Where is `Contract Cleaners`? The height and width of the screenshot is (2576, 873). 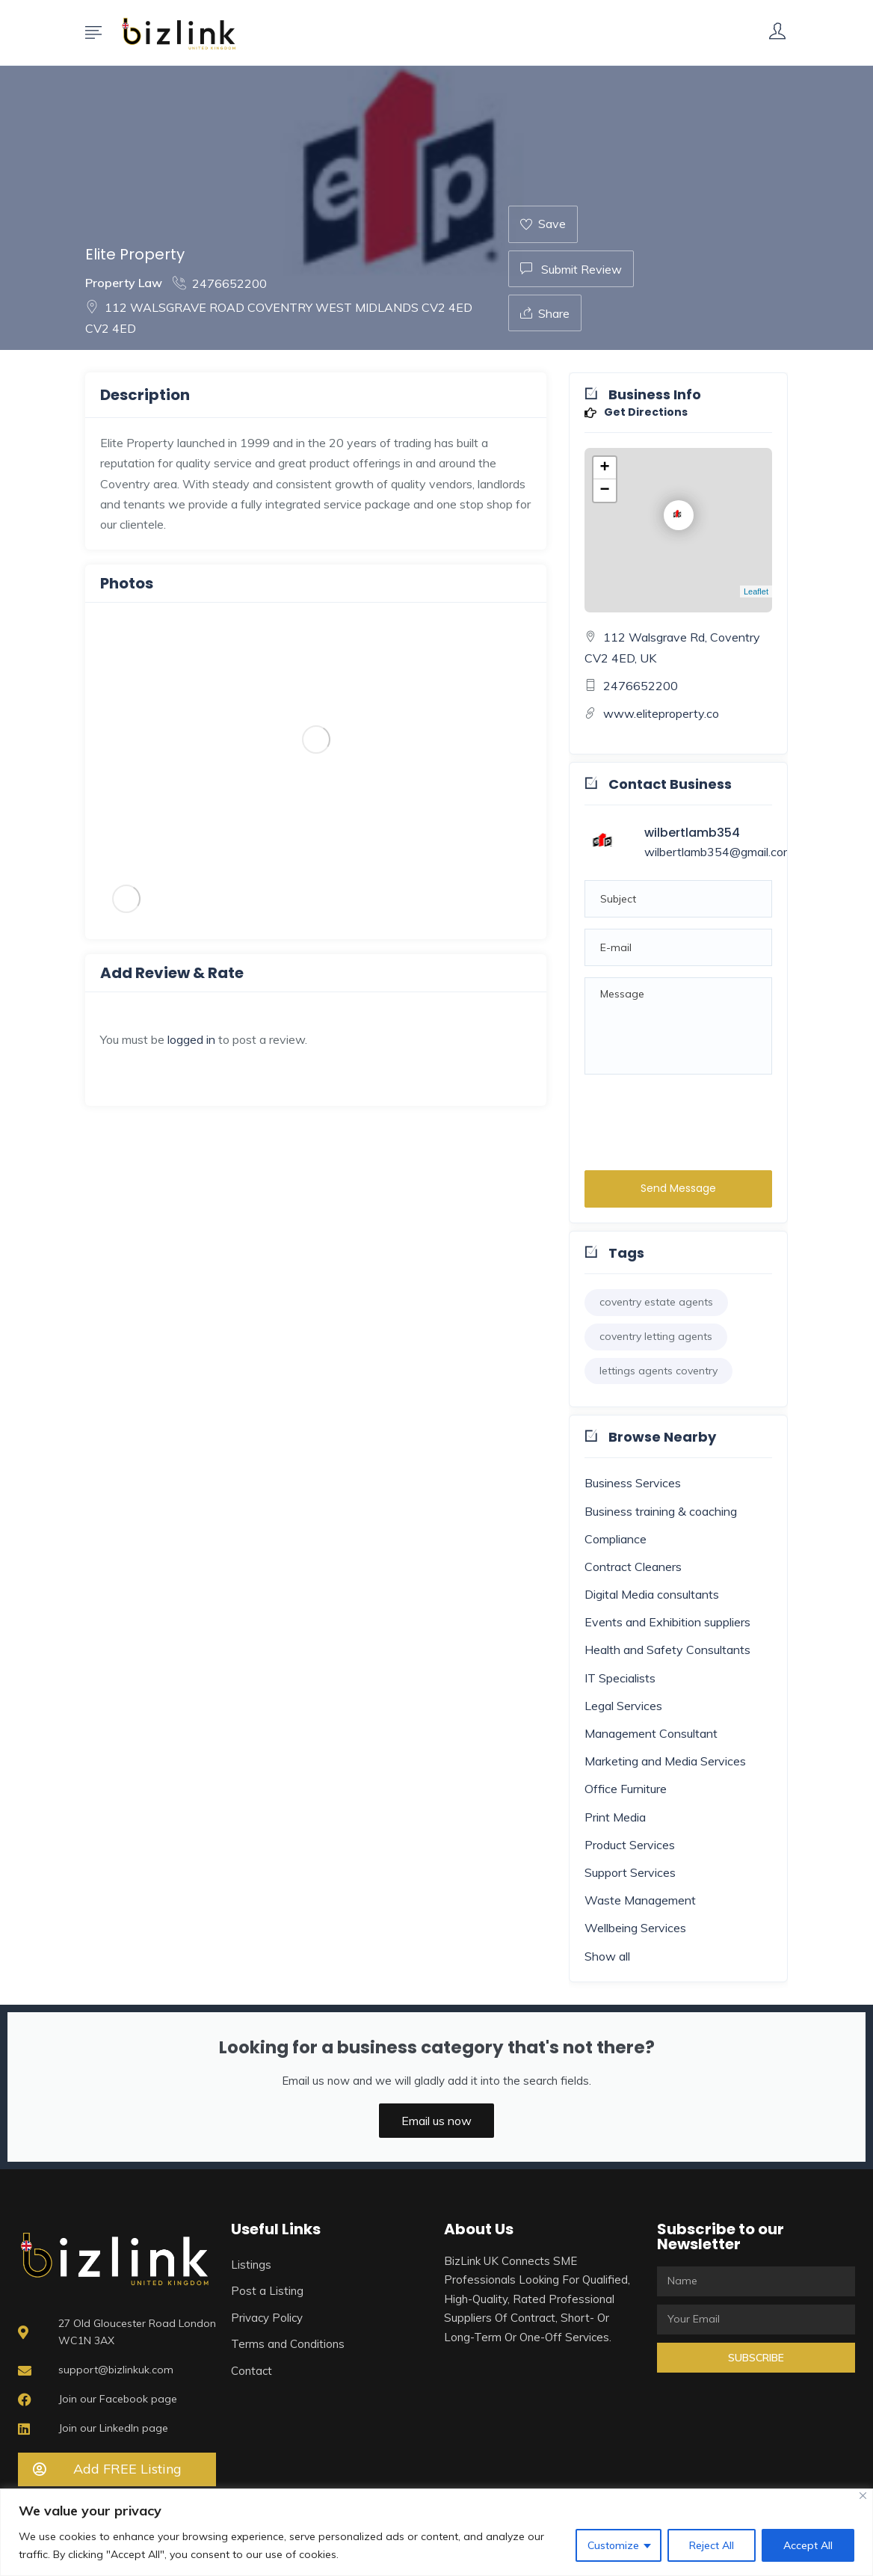
Contract Cleaners is located at coordinates (633, 1566).